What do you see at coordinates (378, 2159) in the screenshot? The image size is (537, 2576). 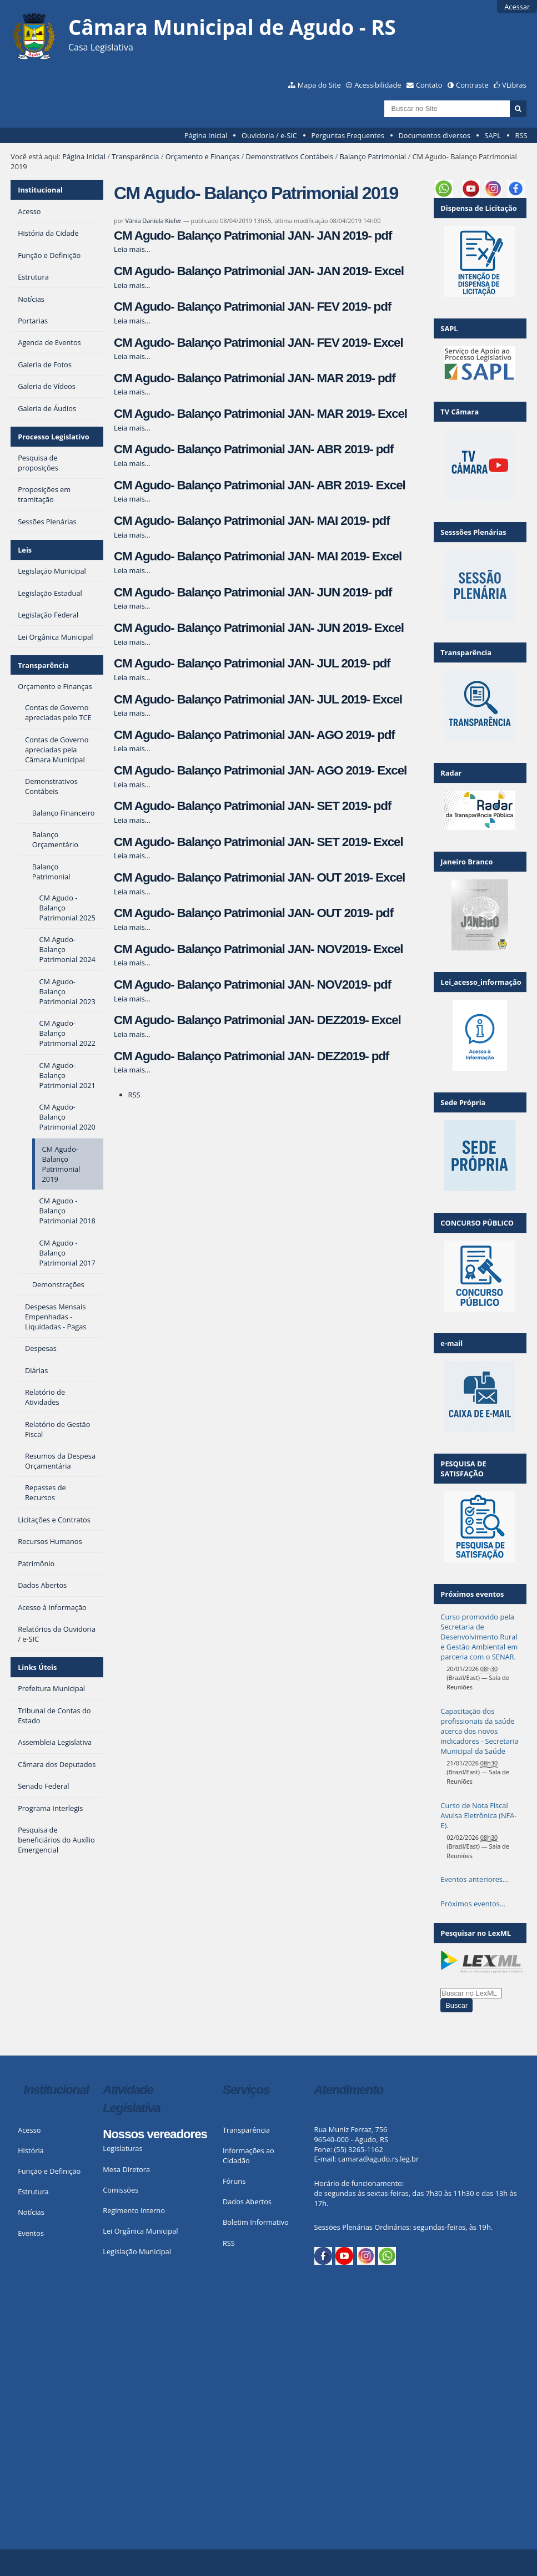 I see `camara@agudo.rs.leg.br` at bounding box center [378, 2159].